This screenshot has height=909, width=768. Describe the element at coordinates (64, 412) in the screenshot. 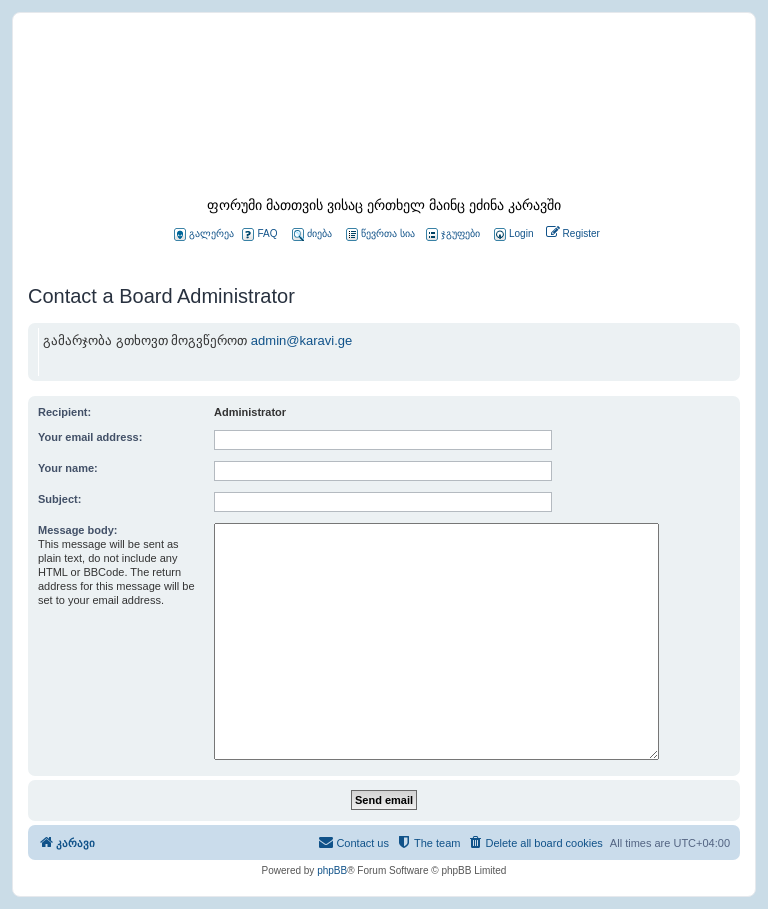

I see `Recipient:` at that location.